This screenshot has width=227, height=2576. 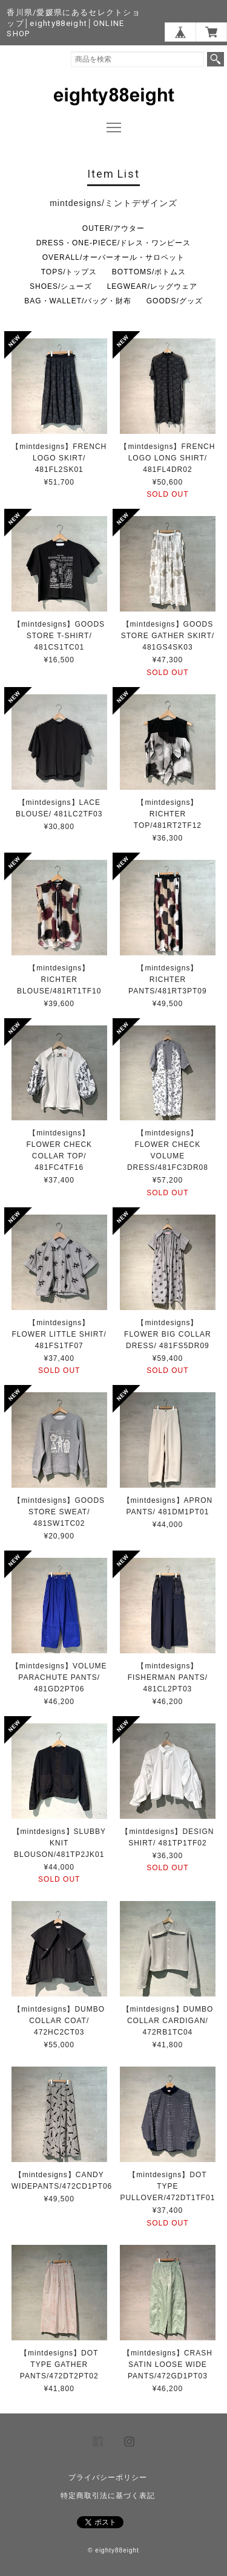 What do you see at coordinates (174, 301) in the screenshot?
I see `GOODS/グッズ` at bounding box center [174, 301].